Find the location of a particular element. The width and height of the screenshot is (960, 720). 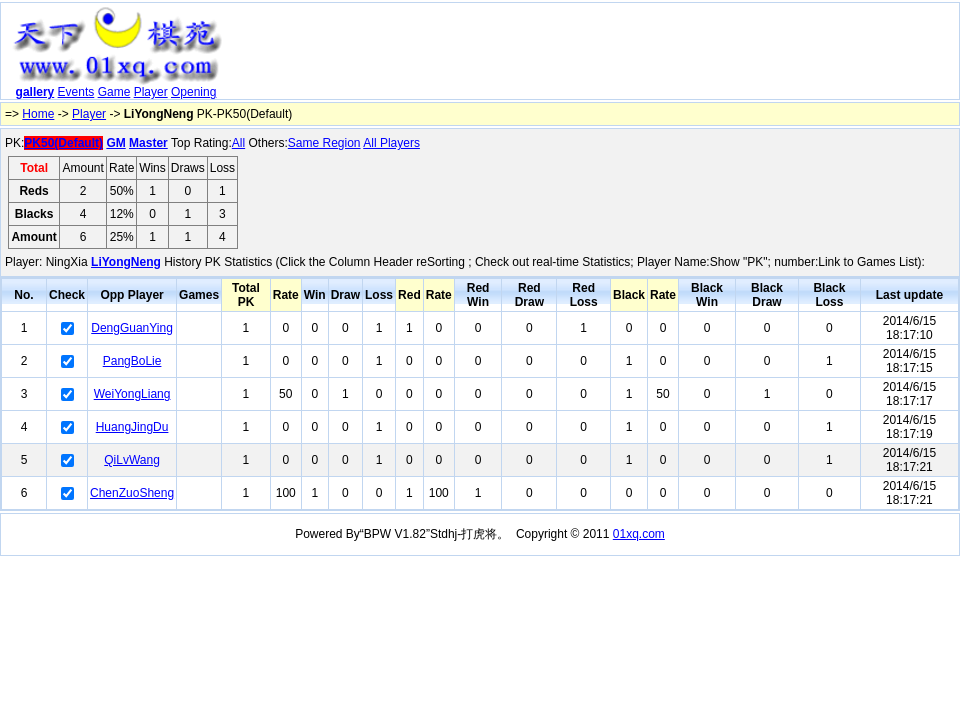

All is located at coordinates (238, 143).